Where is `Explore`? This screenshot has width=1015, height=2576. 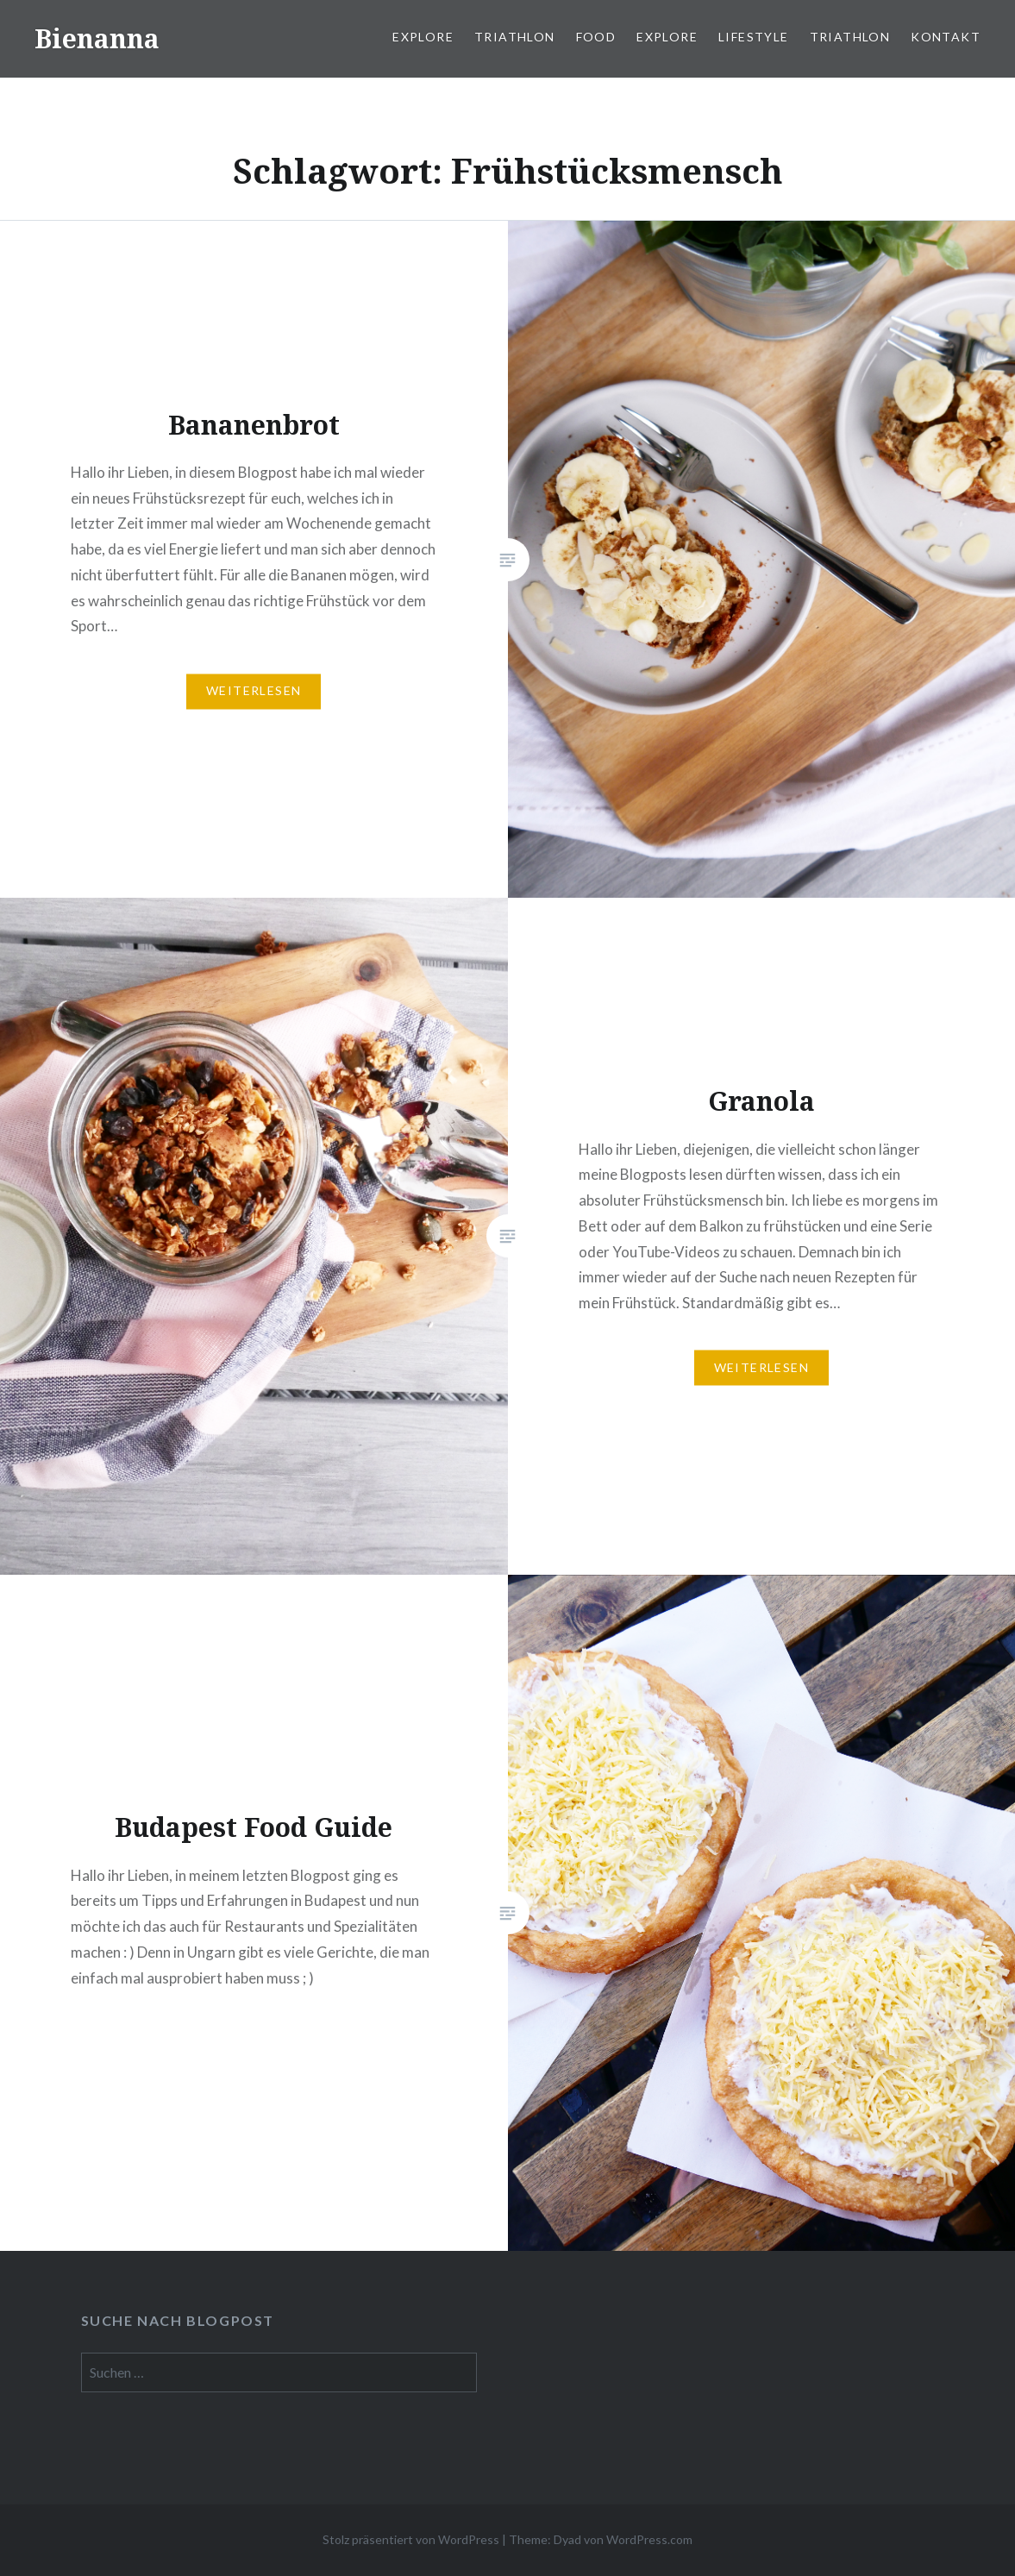 Explore is located at coordinates (423, 36).